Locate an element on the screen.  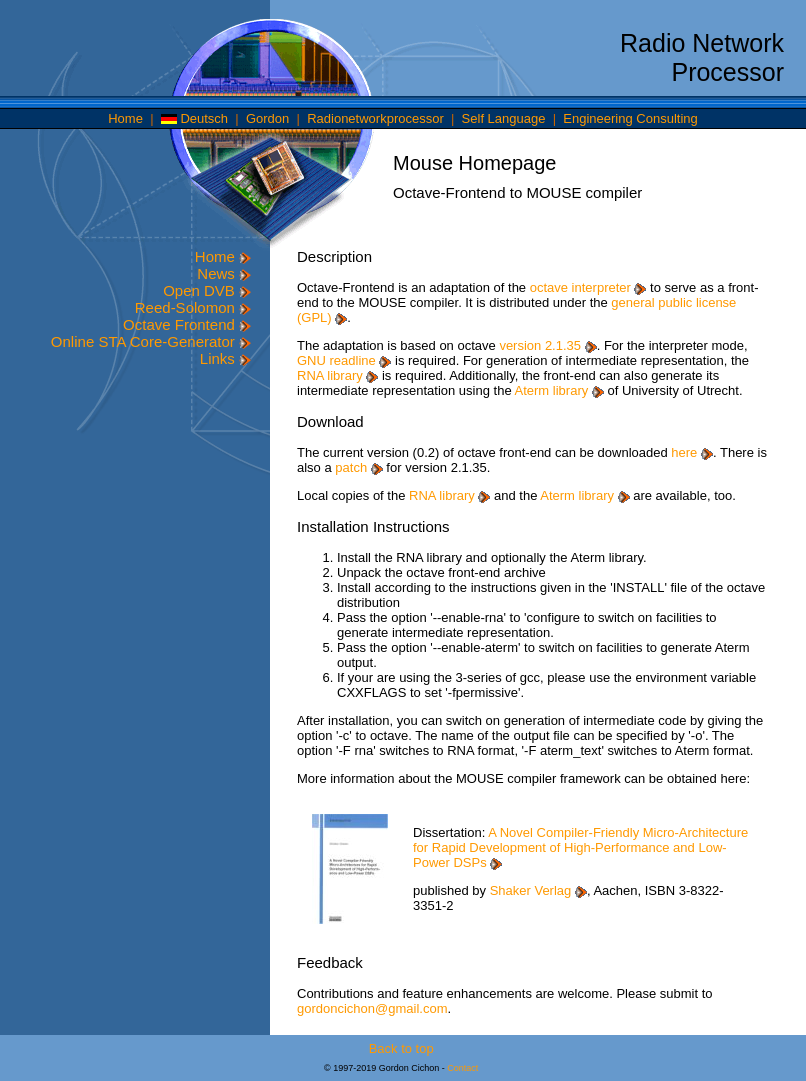
Back to top is located at coordinates (401, 1048).